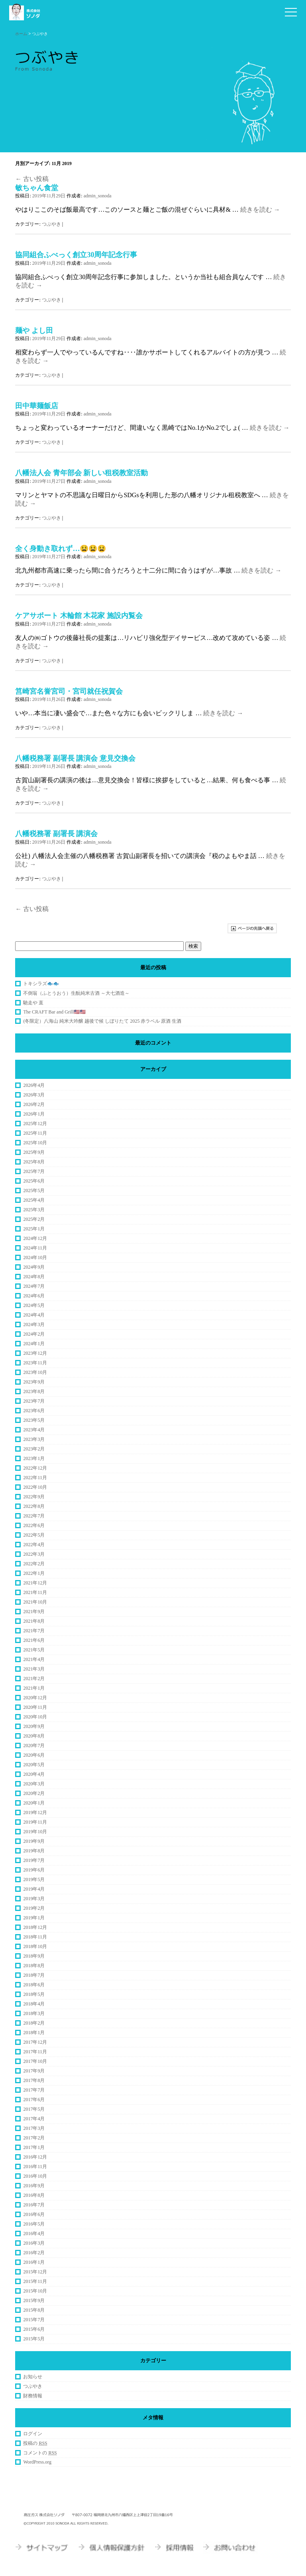 The height and width of the screenshot is (2576, 306). What do you see at coordinates (35, 2272) in the screenshot?
I see `2015年12月` at bounding box center [35, 2272].